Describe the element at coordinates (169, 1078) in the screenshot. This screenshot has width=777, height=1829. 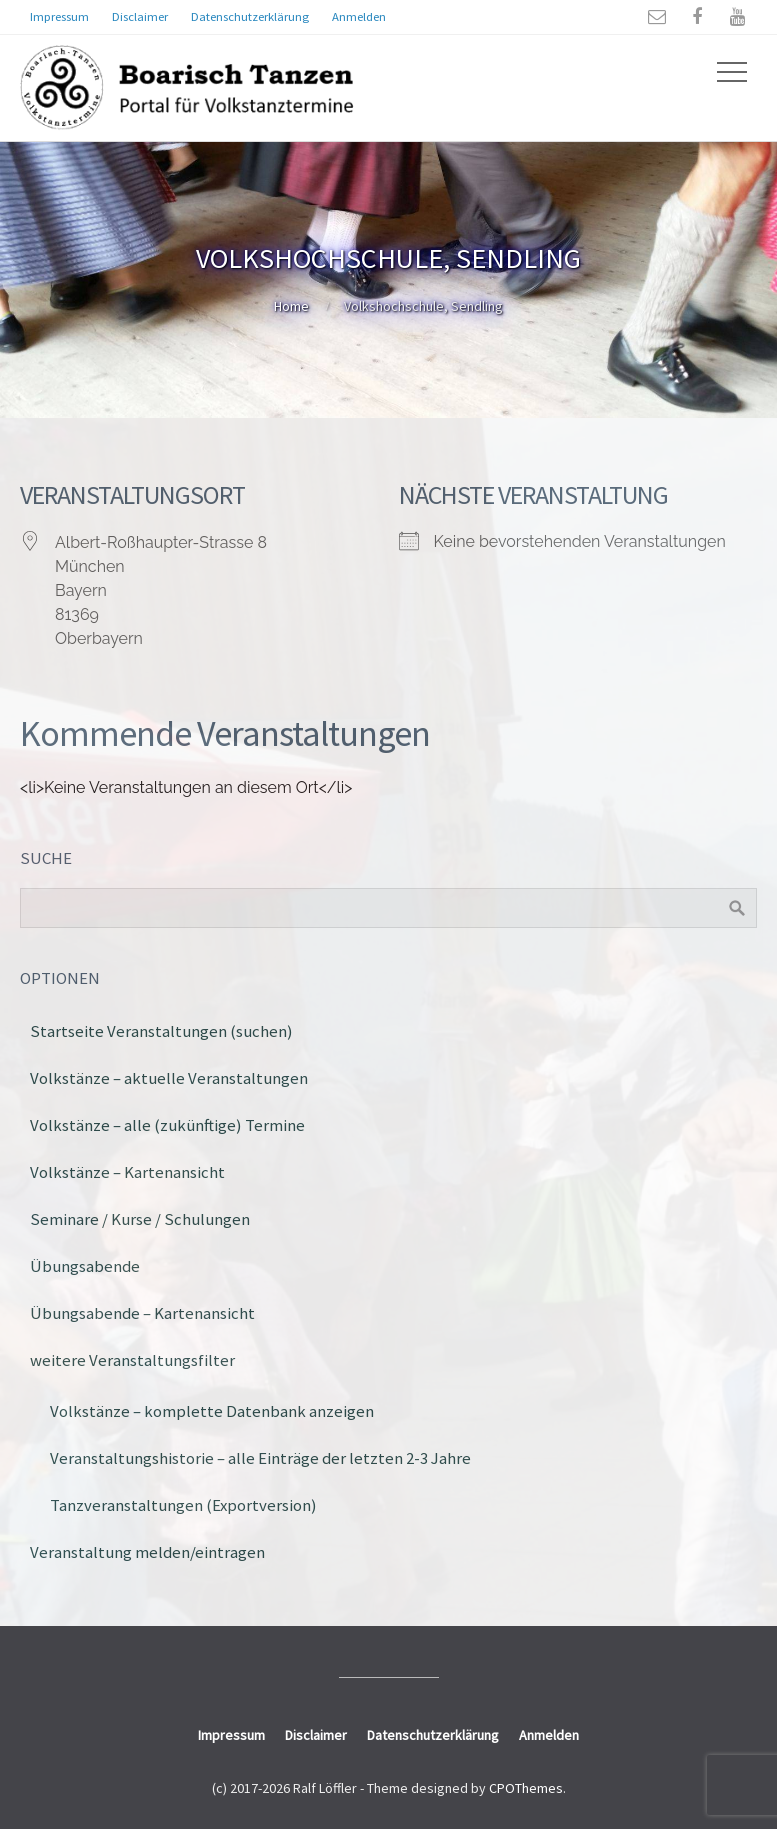
I see `Volkstänze – aktuelle Veranstaltungen` at that location.